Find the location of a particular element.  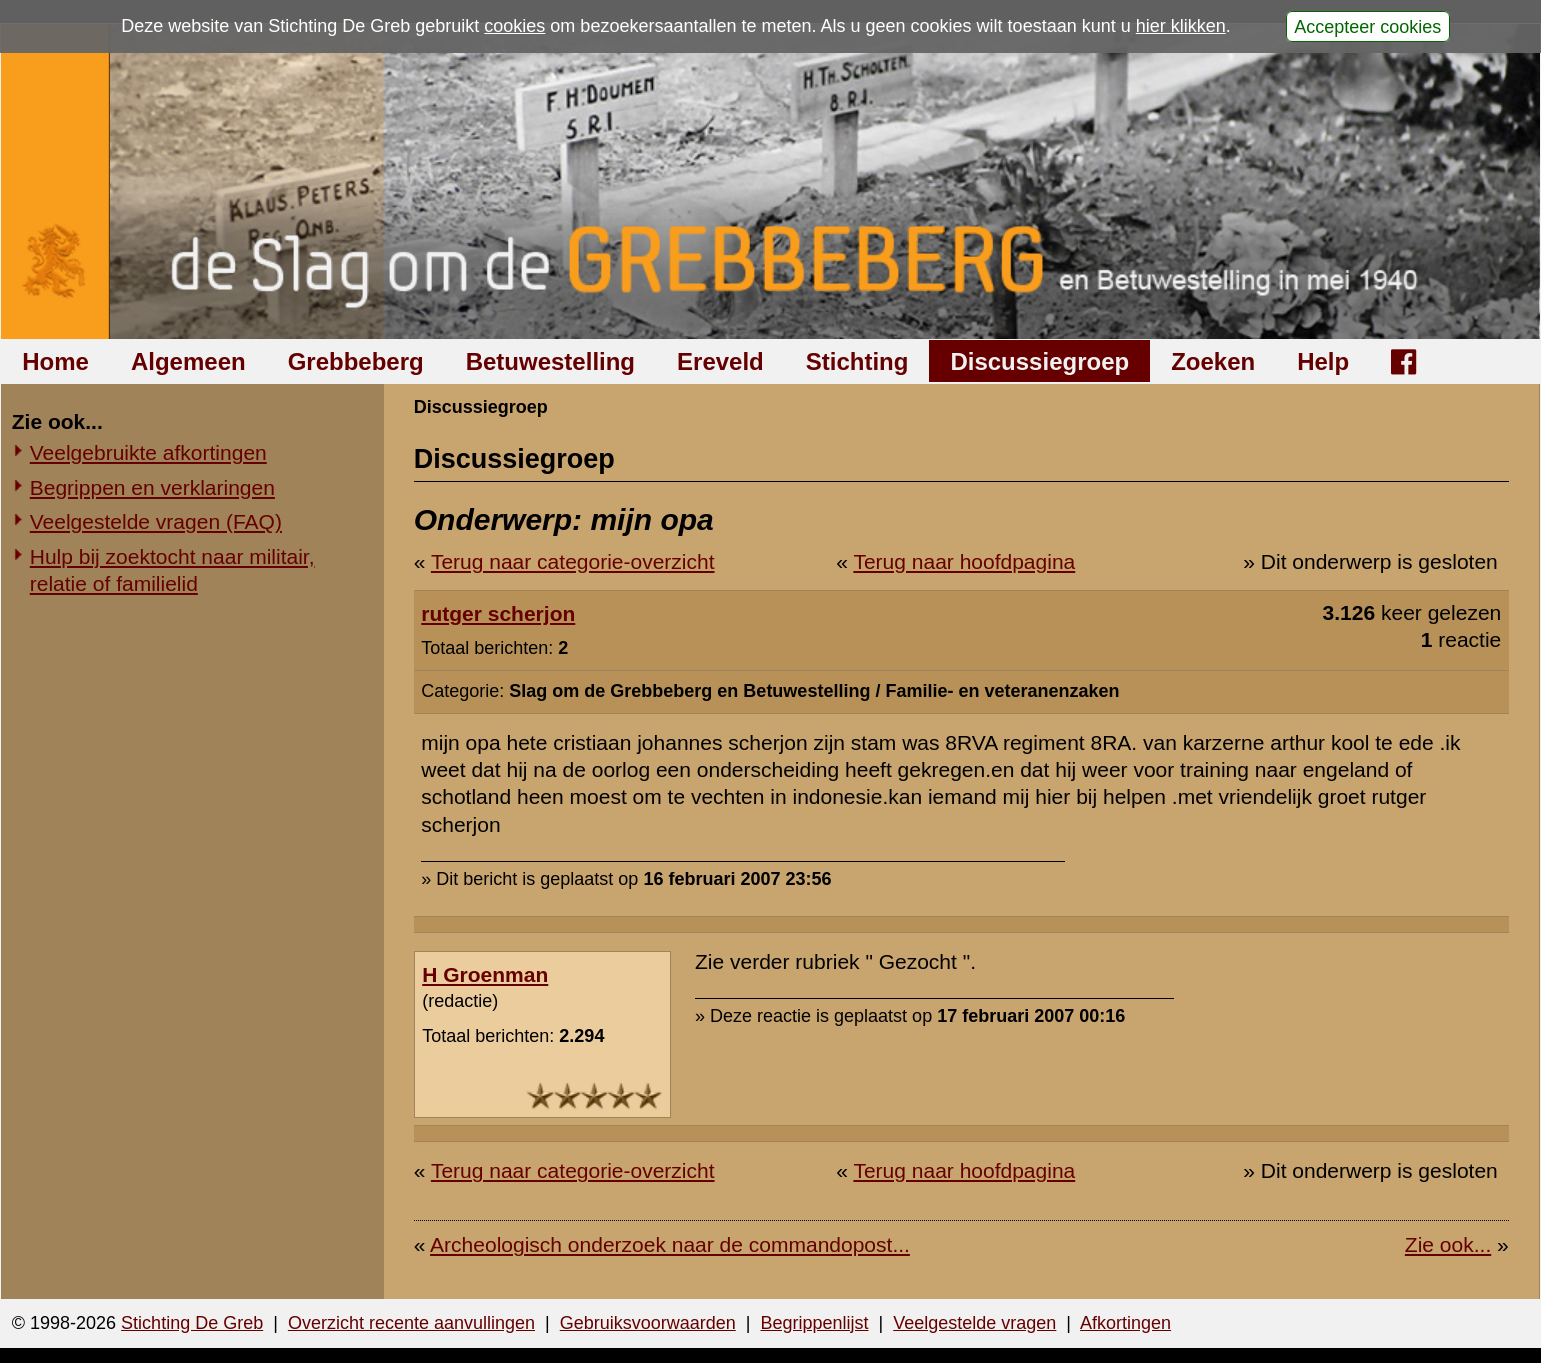

Begrippenlijst is located at coordinates (814, 1323).